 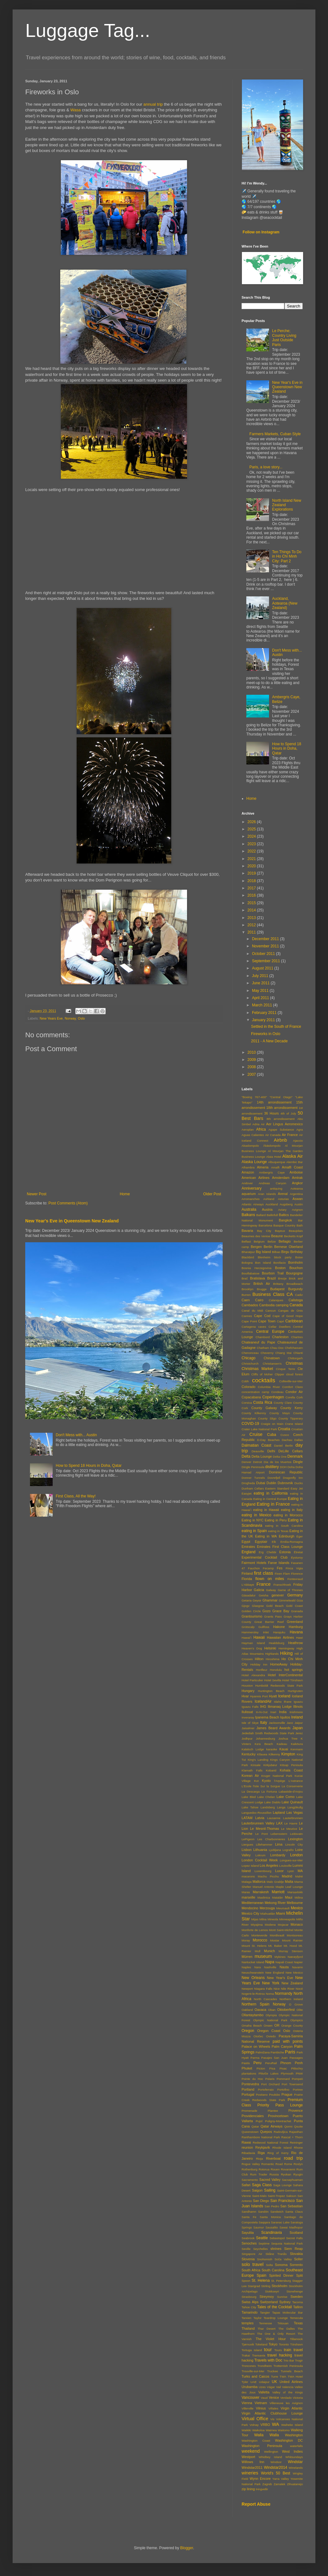 What do you see at coordinates (271, 1749) in the screenshot?
I see `karaoke` at bounding box center [271, 1749].